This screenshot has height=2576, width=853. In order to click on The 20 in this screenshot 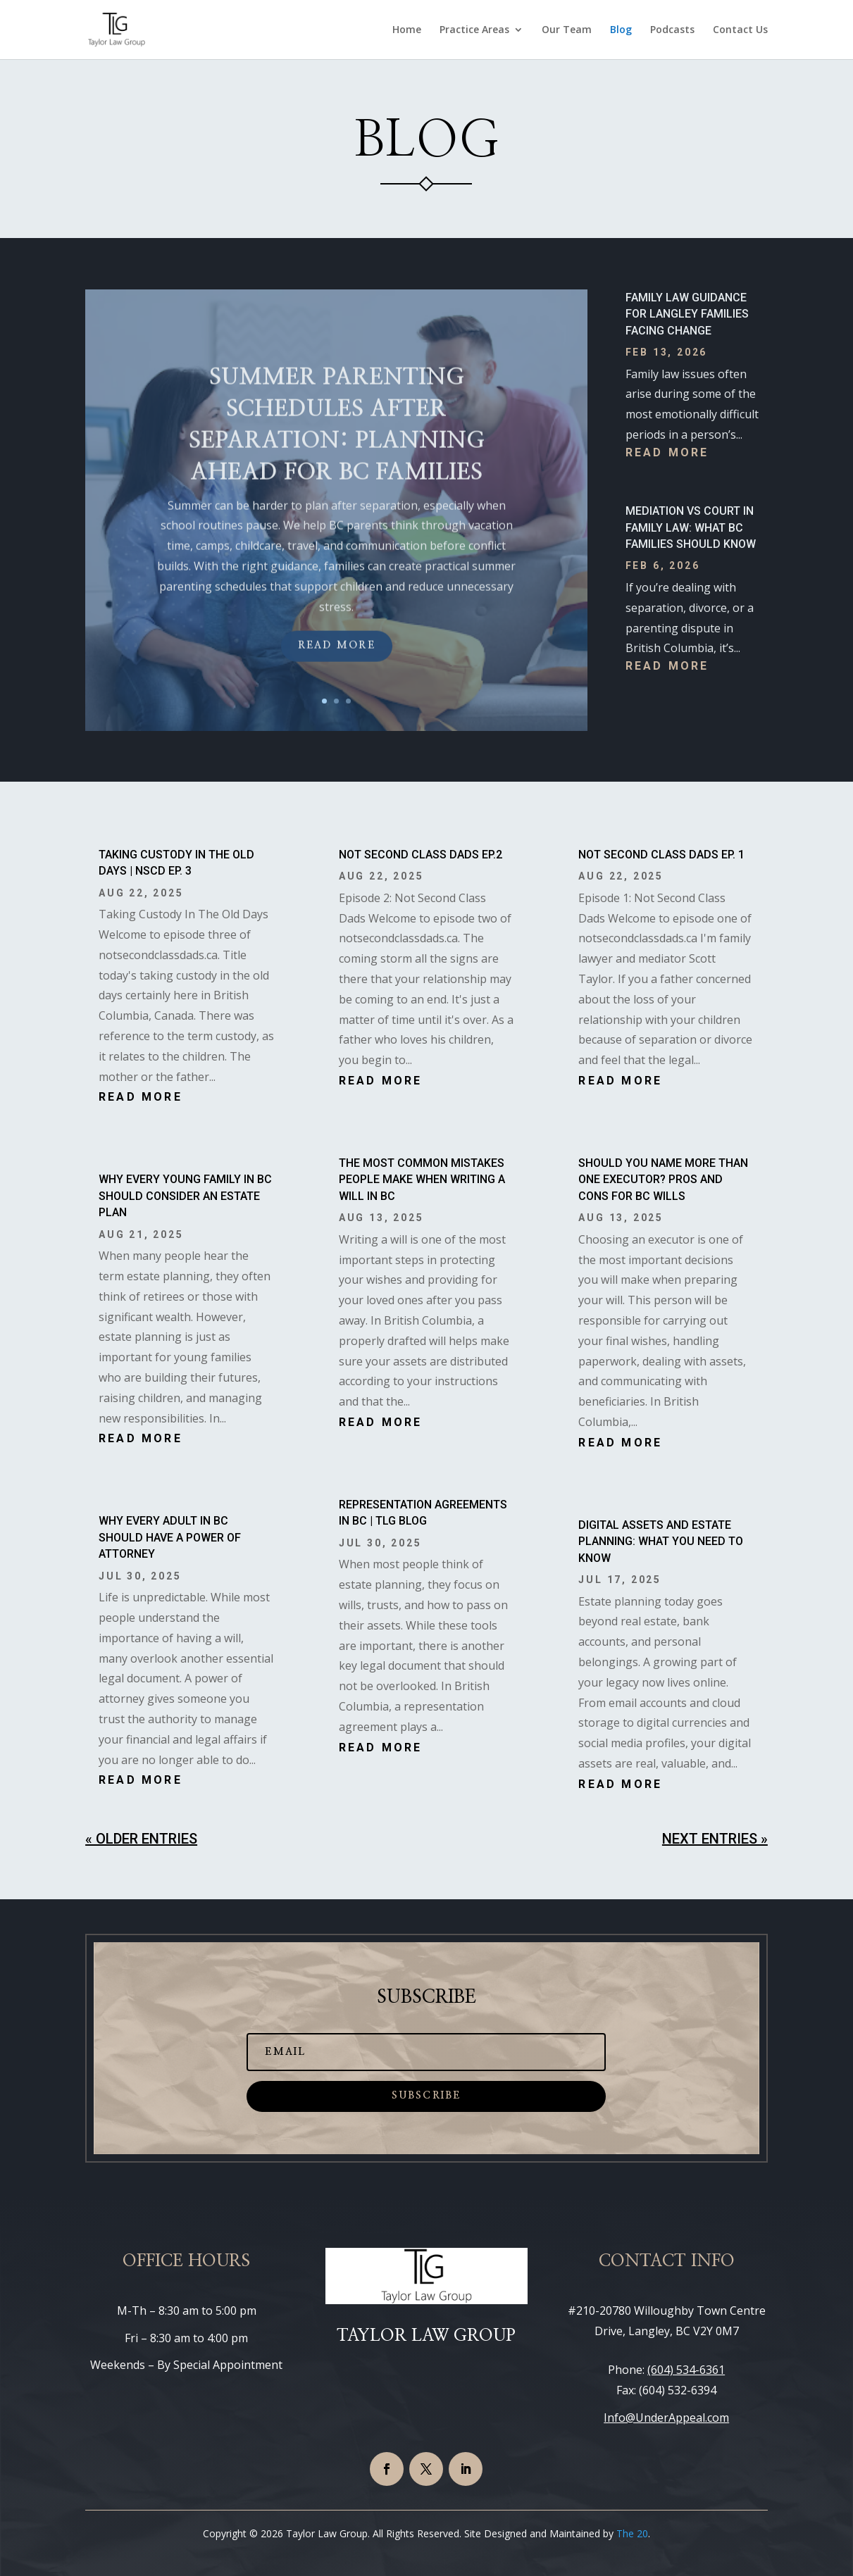, I will do `click(632, 2533)`.